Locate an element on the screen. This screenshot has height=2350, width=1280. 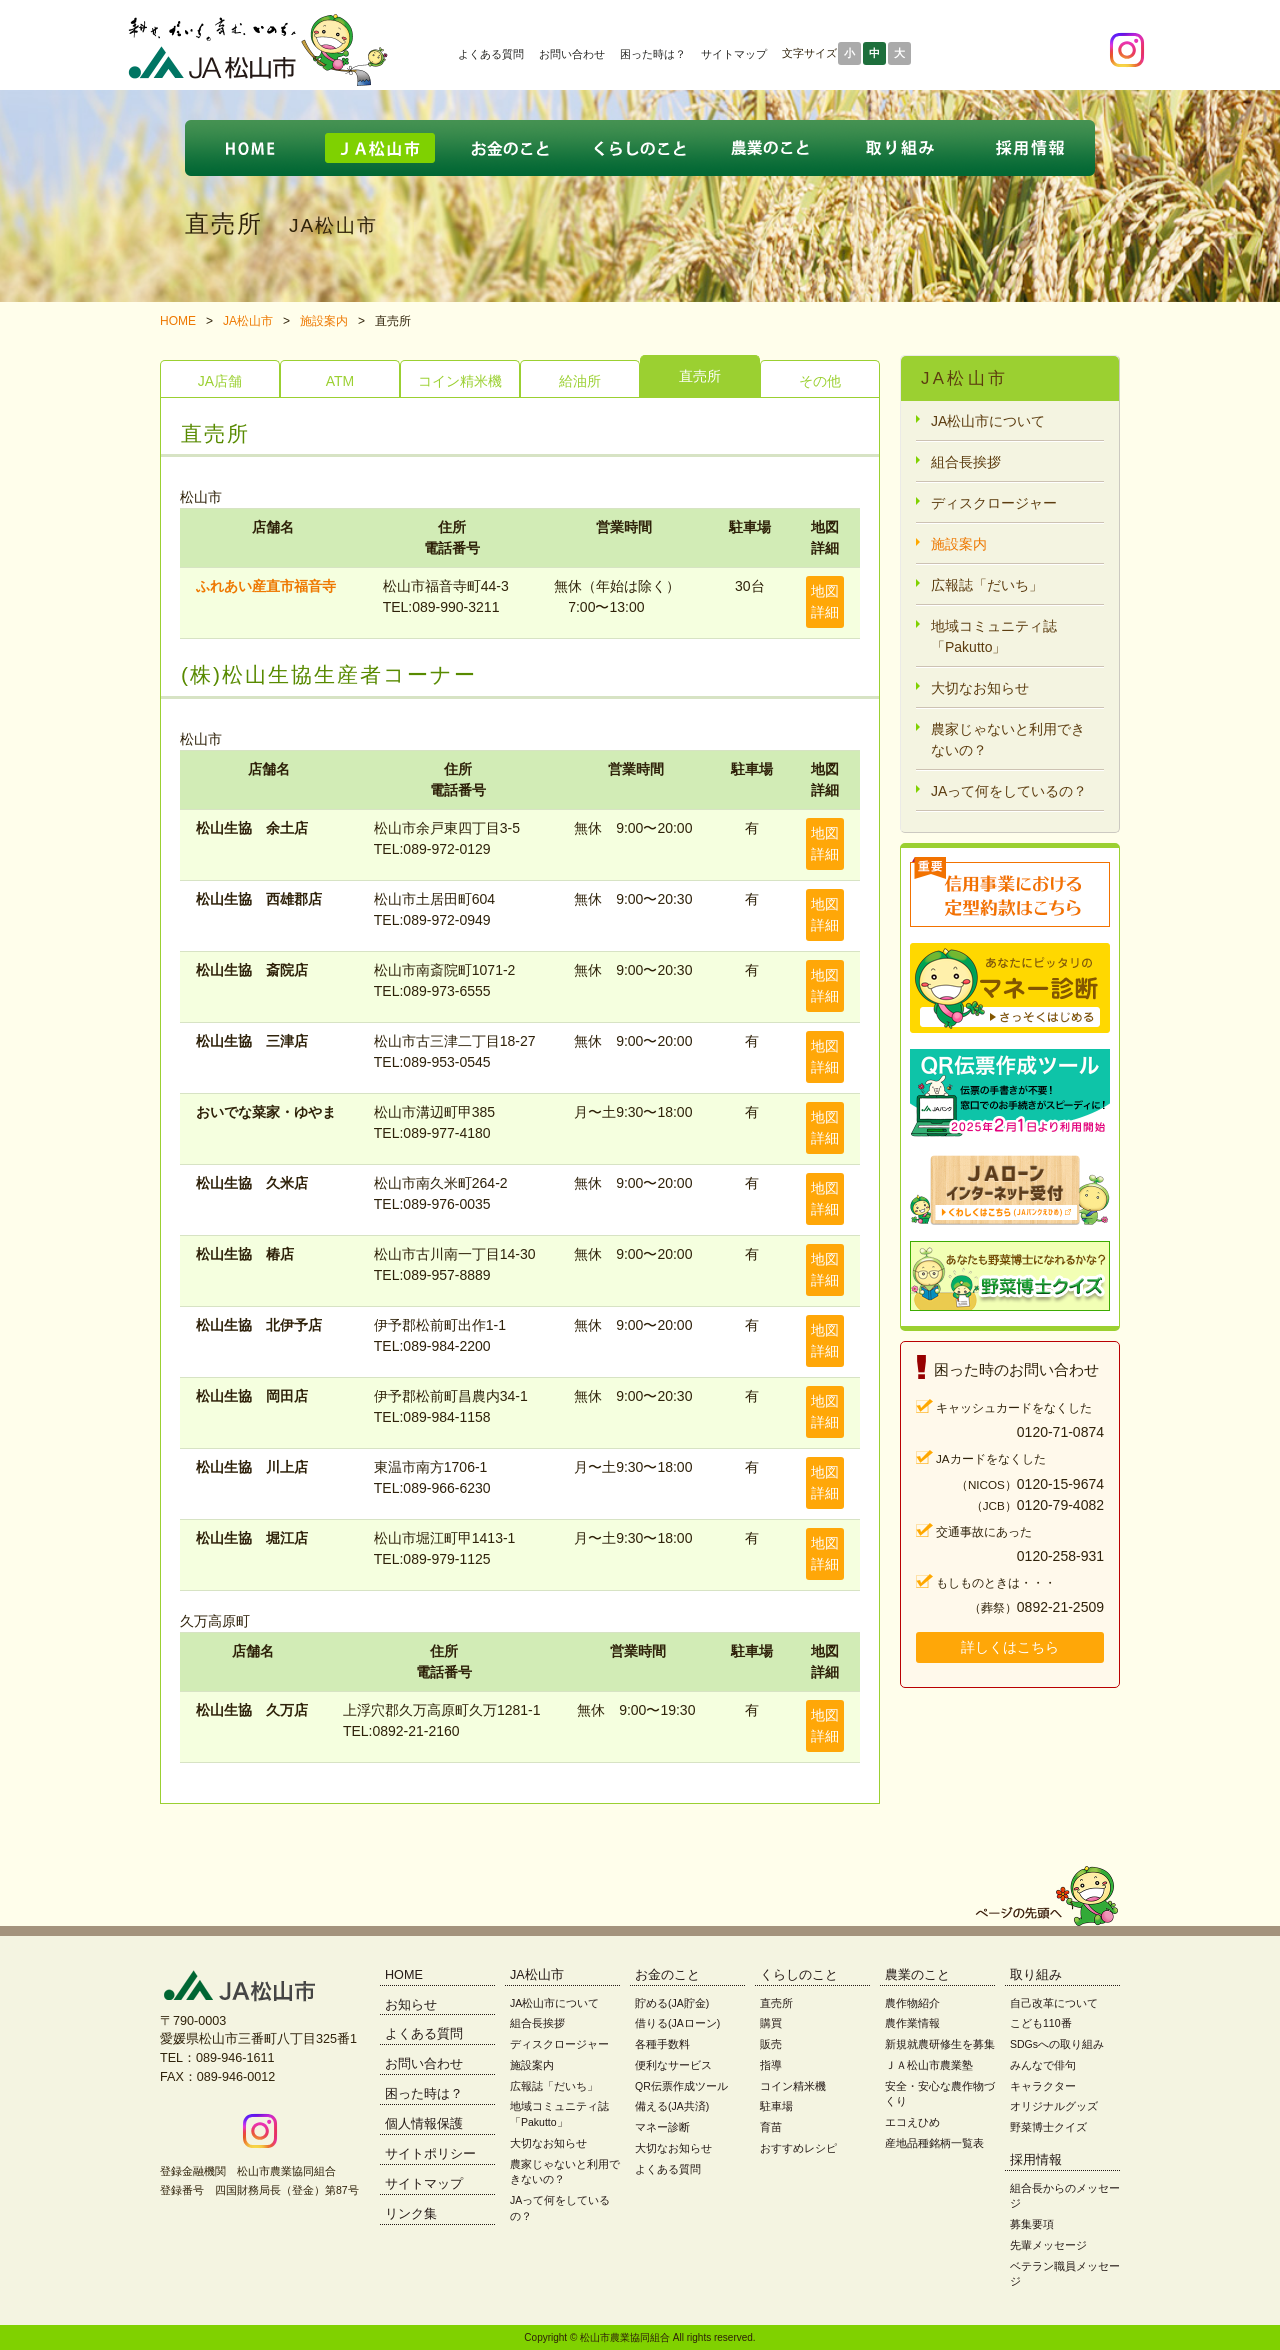
ディスクロージャー is located at coordinates (994, 503).